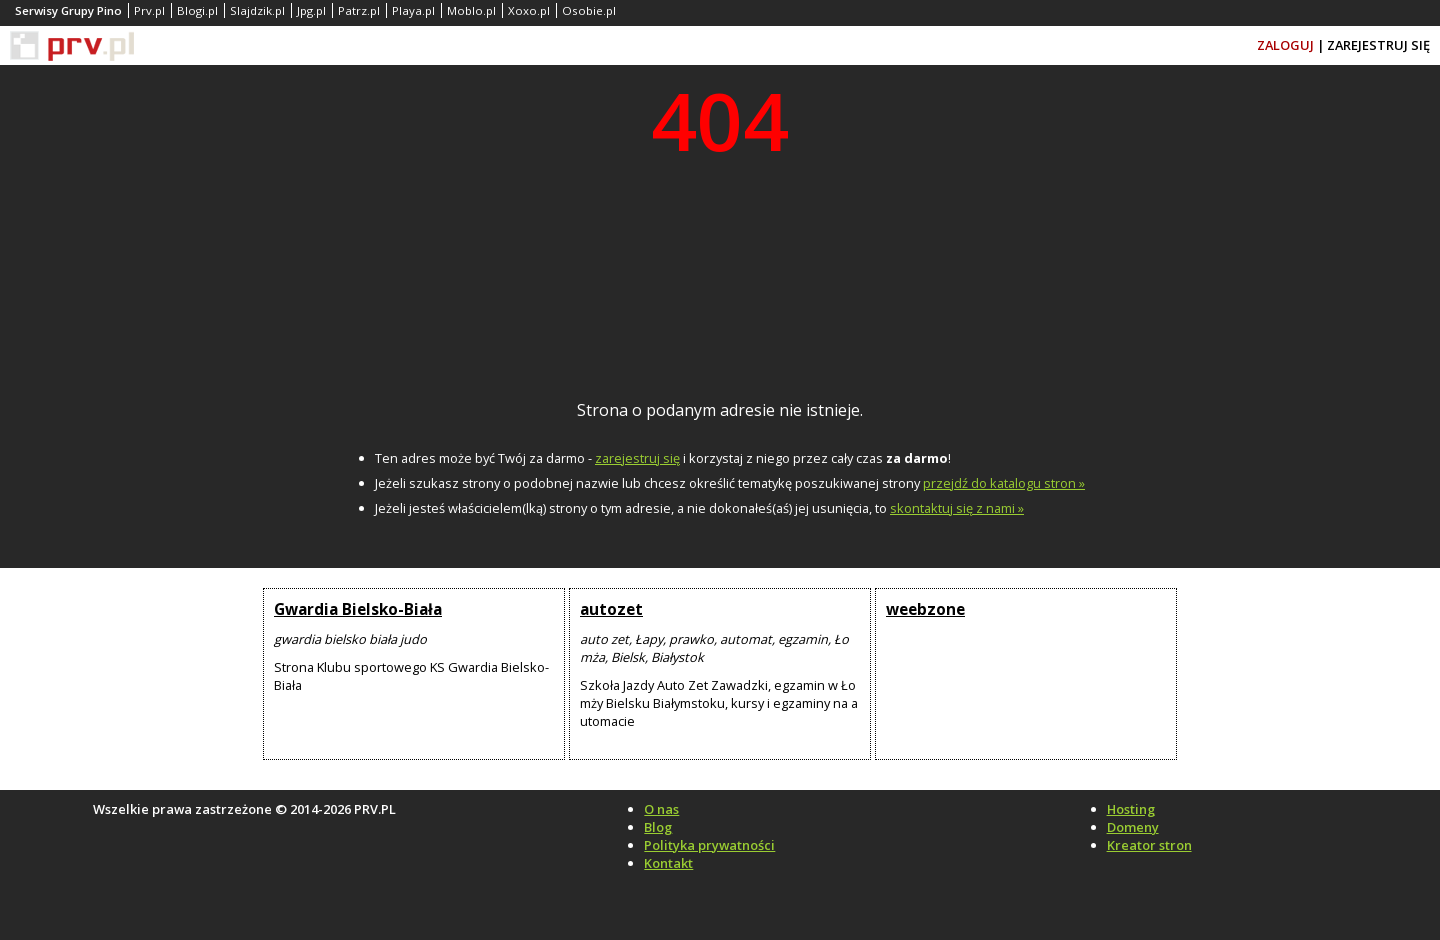 The image size is (1440, 940). What do you see at coordinates (668, 863) in the screenshot?
I see `Kontakt` at bounding box center [668, 863].